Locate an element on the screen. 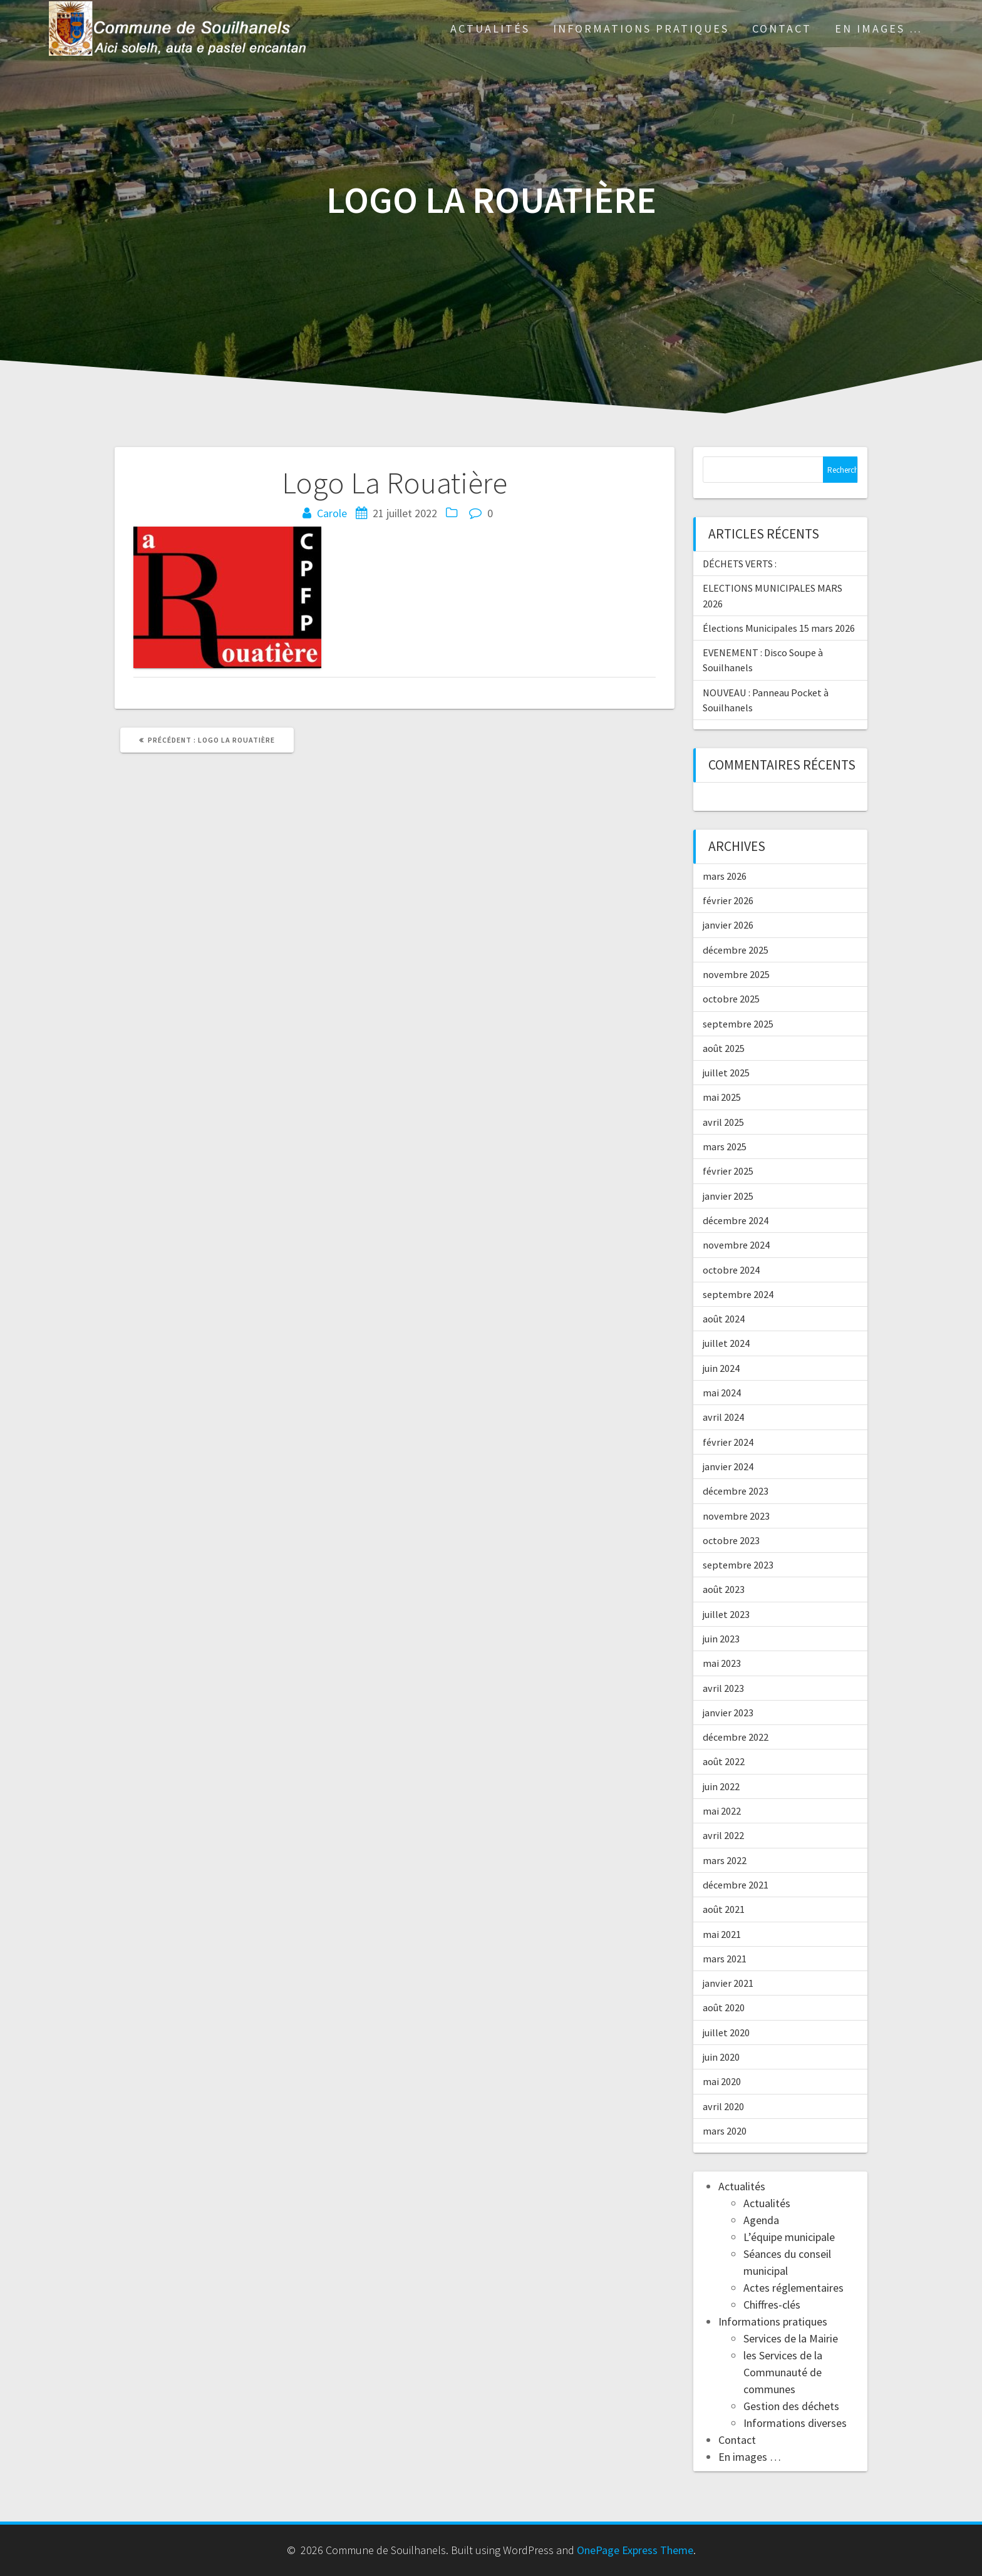  avril 2024 is located at coordinates (723, 1417).